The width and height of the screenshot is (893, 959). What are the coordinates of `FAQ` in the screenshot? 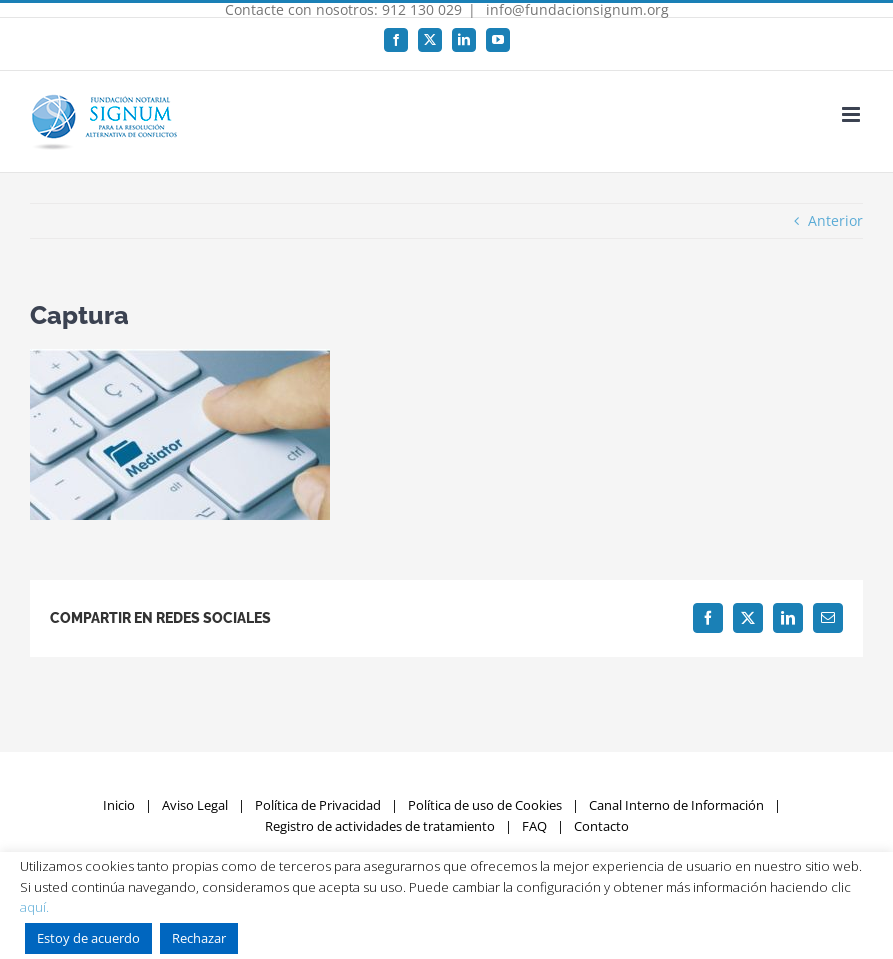 It's located at (534, 826).